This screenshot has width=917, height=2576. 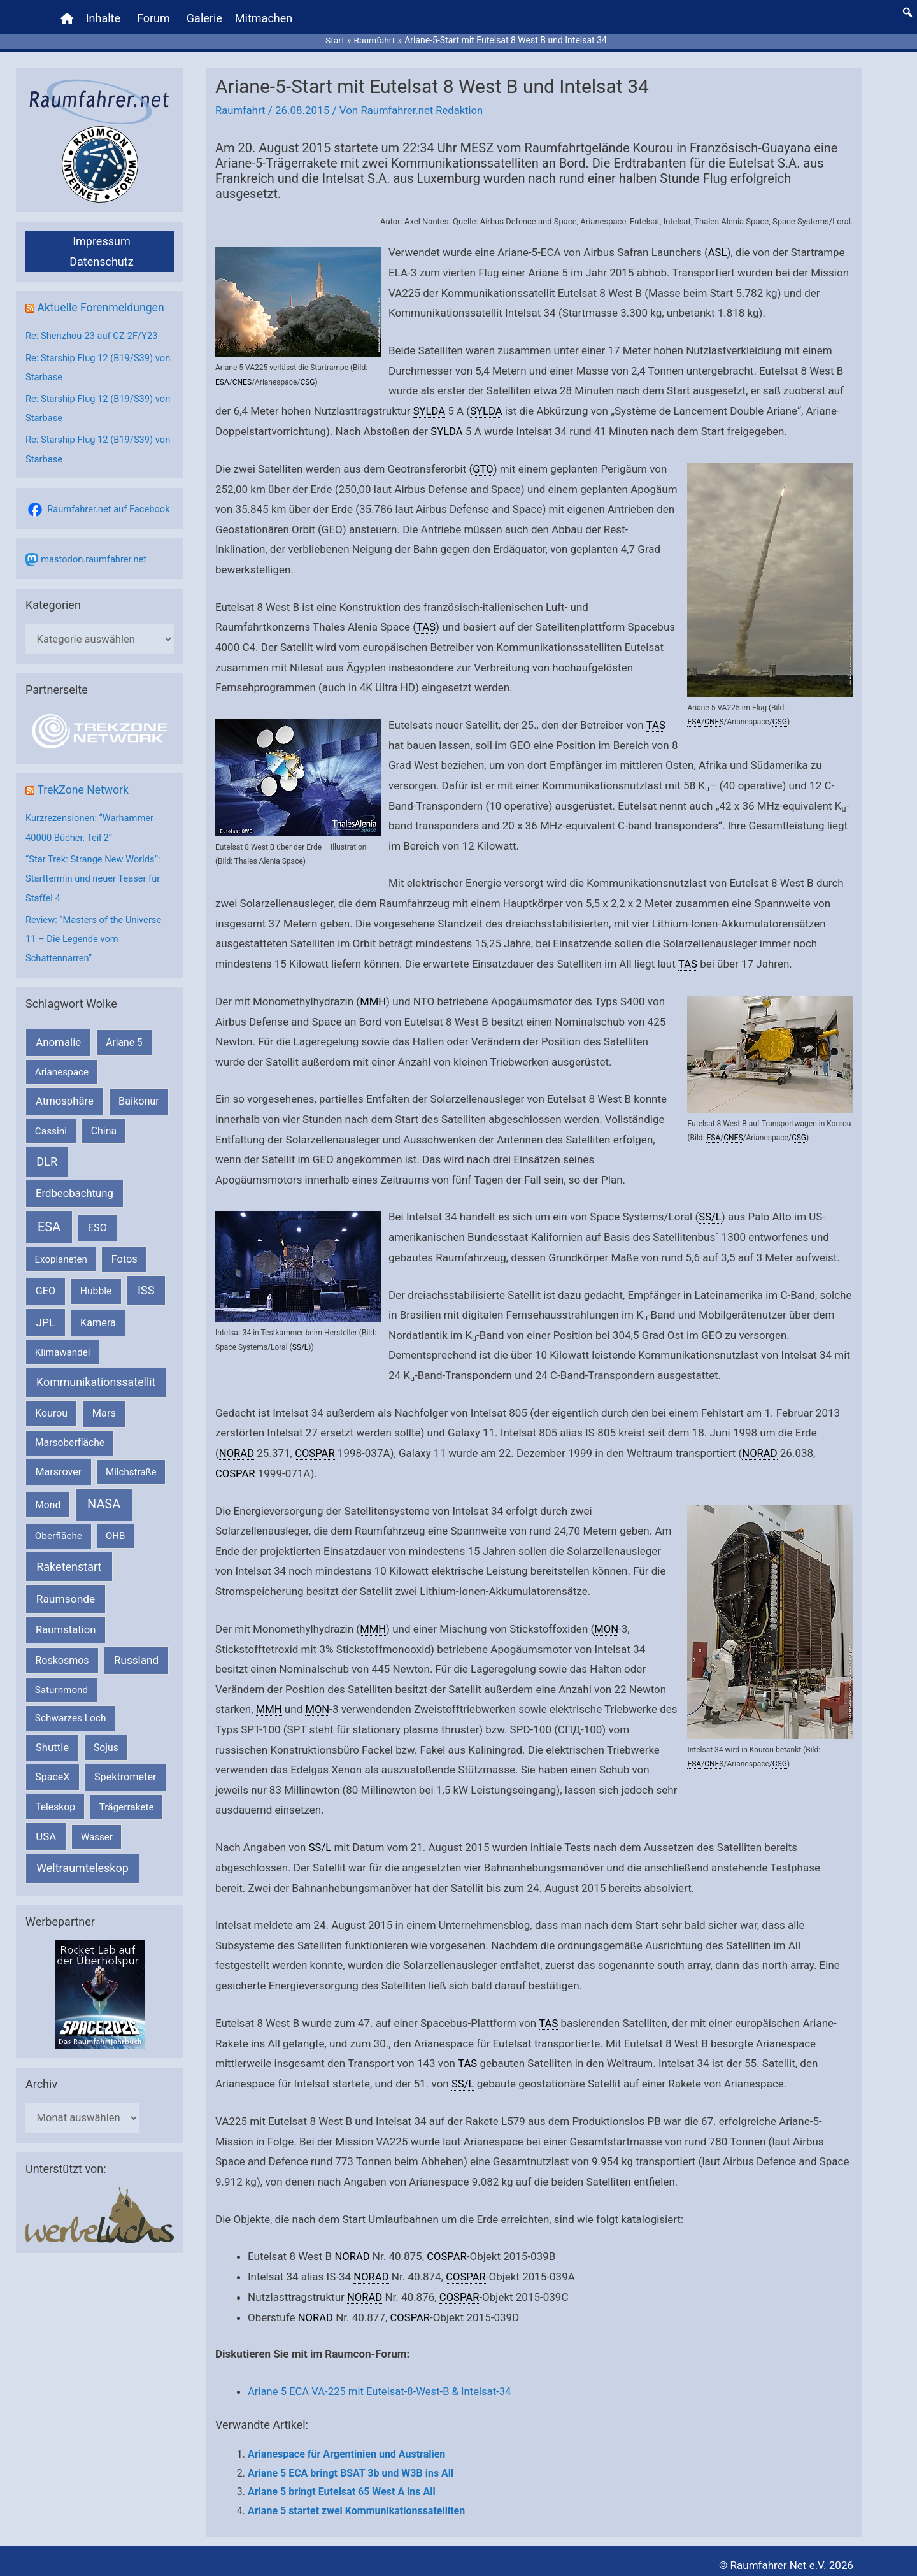 What do you see at coordinates (97, 1829) in the screenshot?
I see `Wasser [Wasser (156 Einträge)]` at bounding box center [97, 1829].